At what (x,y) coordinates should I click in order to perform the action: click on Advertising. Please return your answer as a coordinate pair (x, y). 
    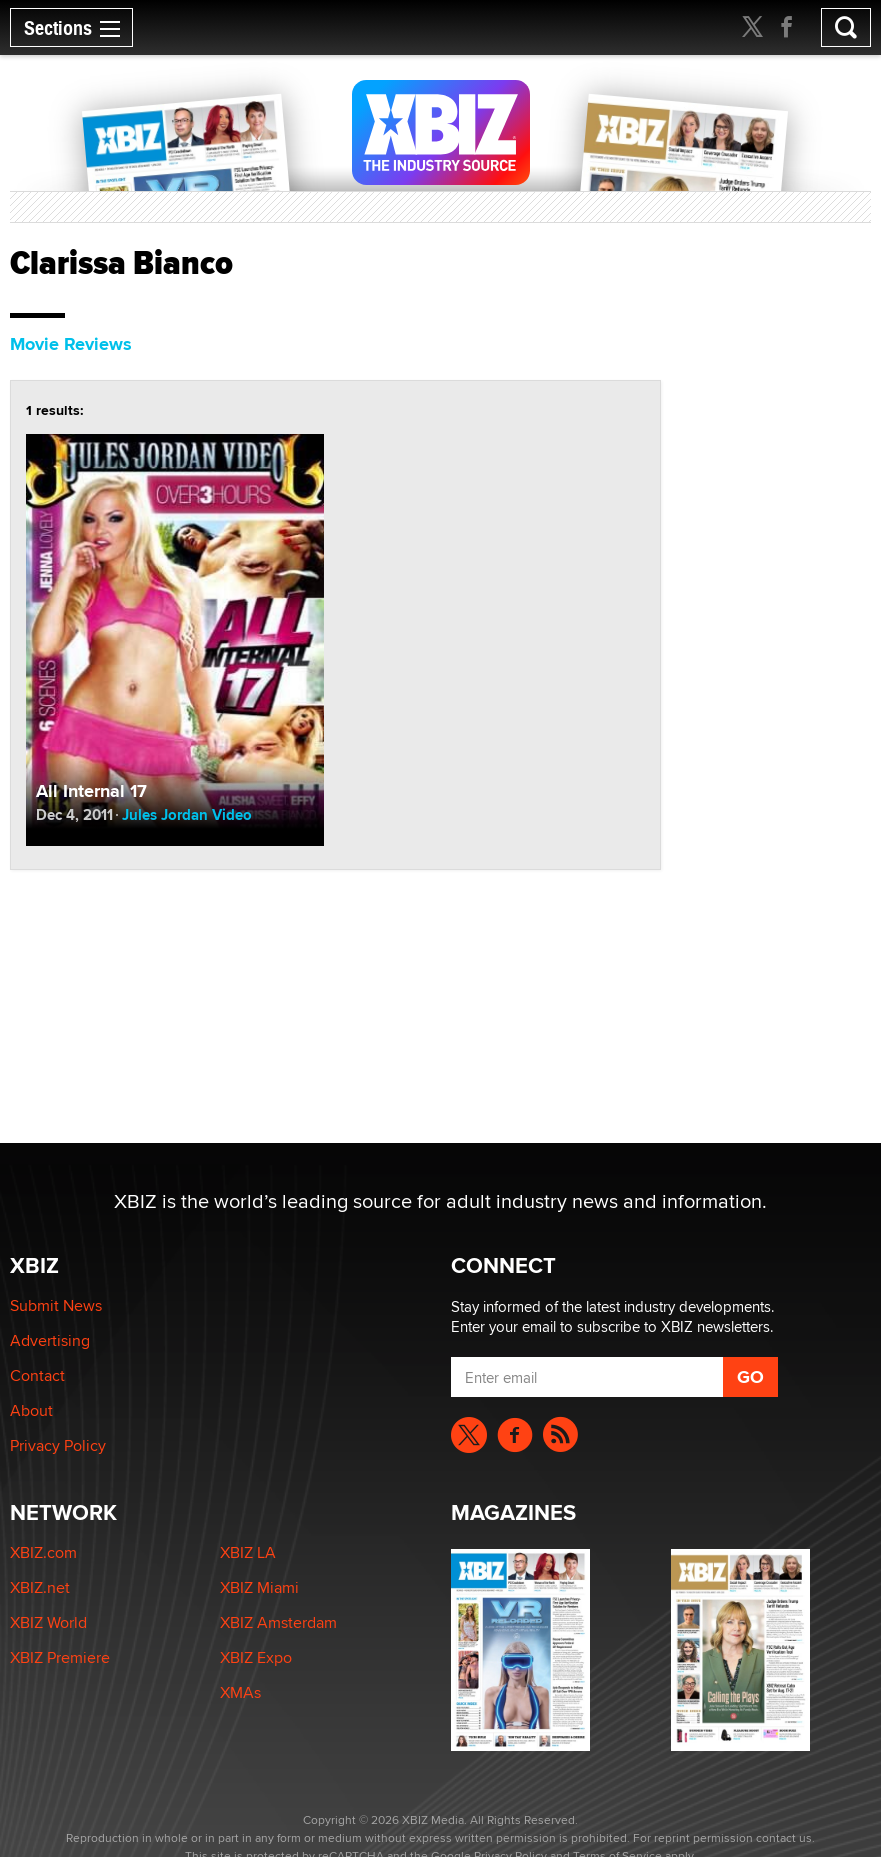
    Looking at the image, I should click on (50, 1340).